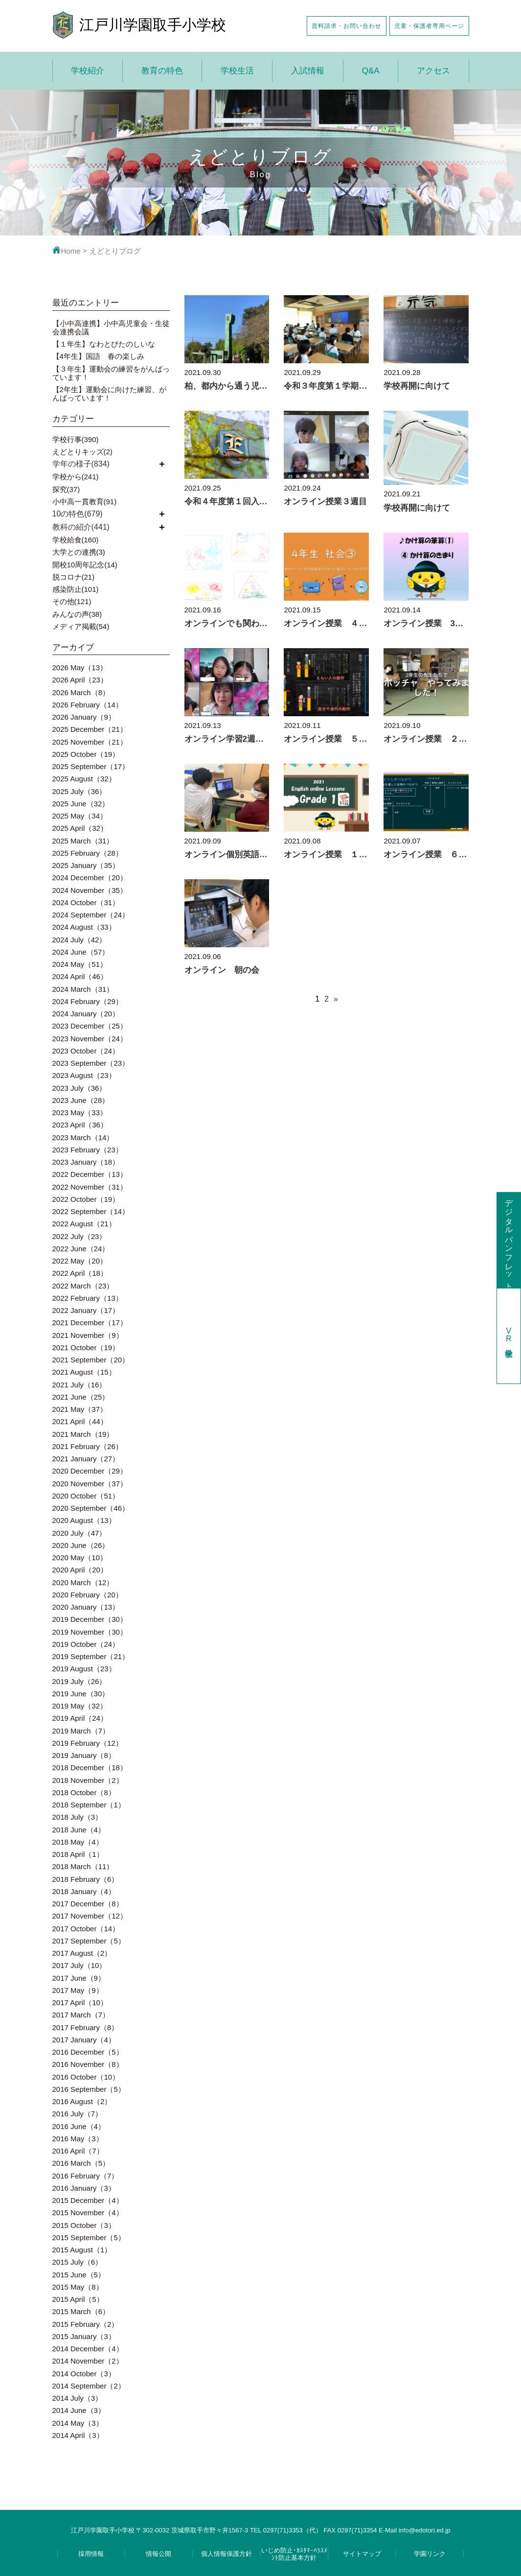 The image size is (521, 2576). What do you see at coordinates (91, 1360) in the screenshot?
I see `2021 September（20）` at bounding box center [91, 1360].